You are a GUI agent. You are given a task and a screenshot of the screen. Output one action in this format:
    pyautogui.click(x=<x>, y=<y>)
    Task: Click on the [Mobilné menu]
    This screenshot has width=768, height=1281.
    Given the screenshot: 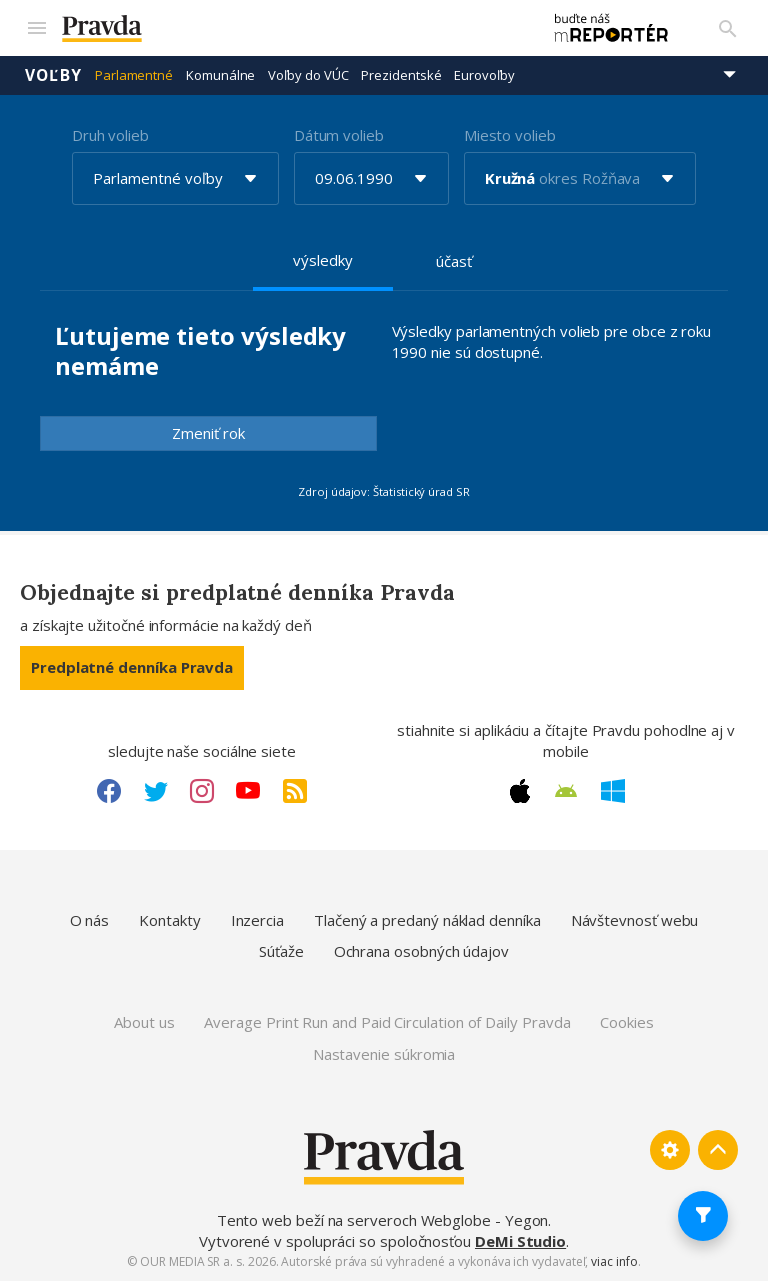 What is the action you would take?
    pyautogui.click(x=36, y=28)
    